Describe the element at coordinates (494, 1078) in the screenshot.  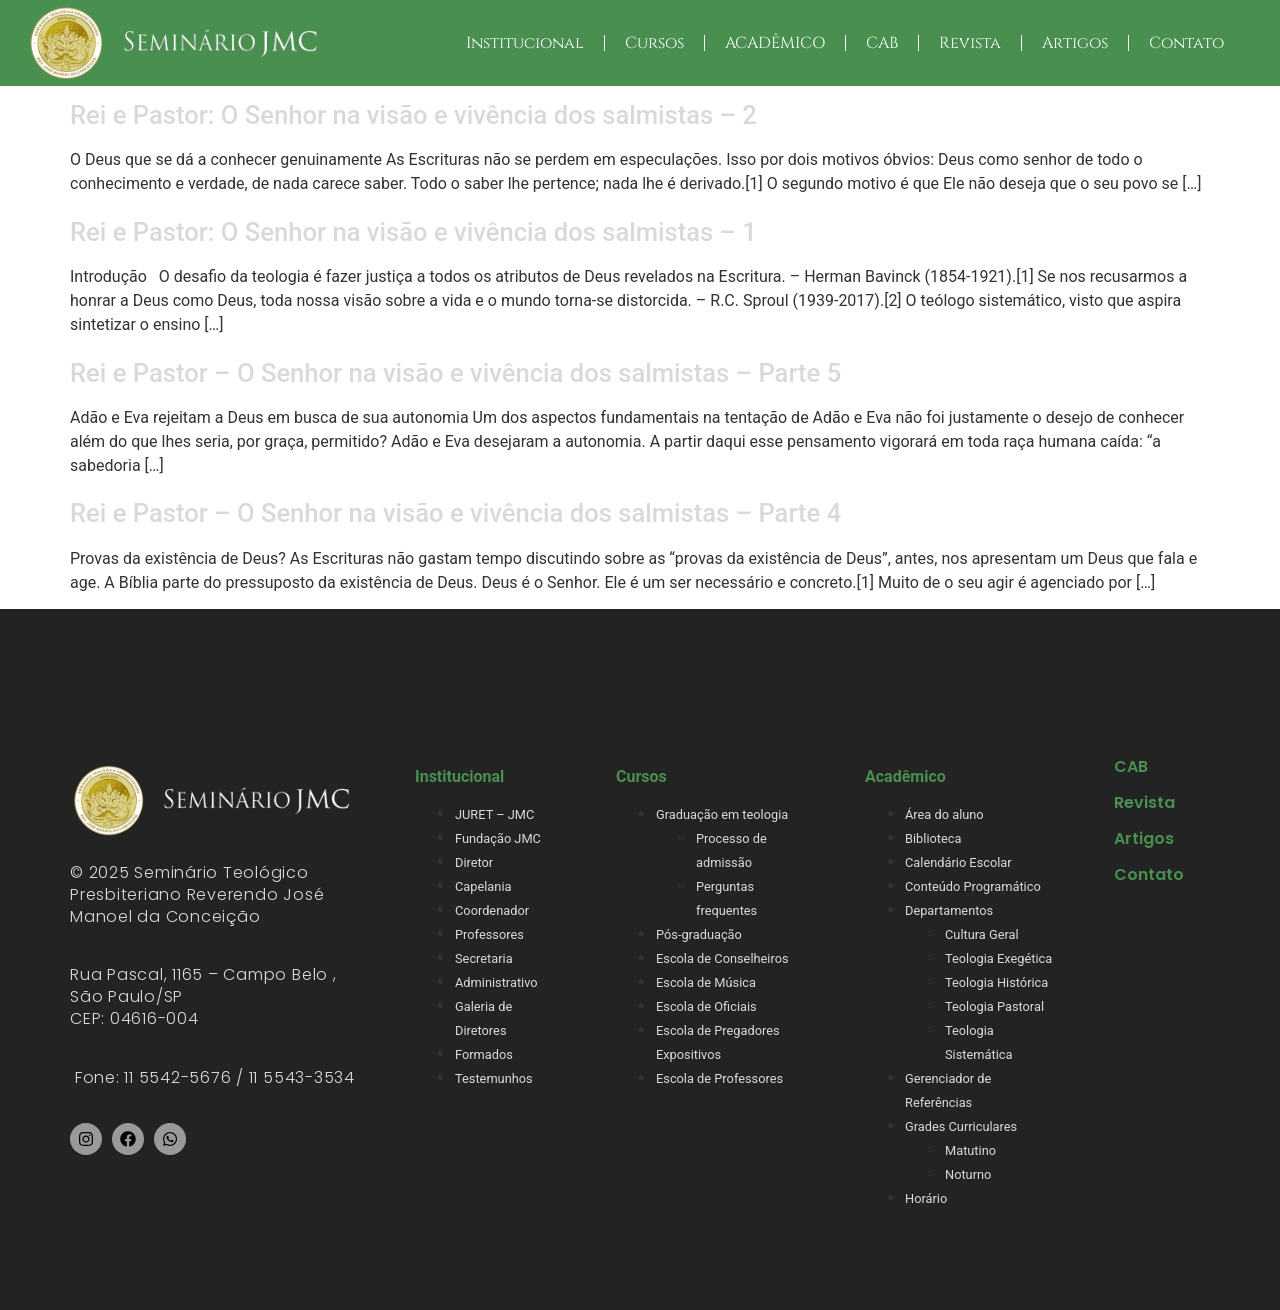
I see `Testemunhos` at that location.